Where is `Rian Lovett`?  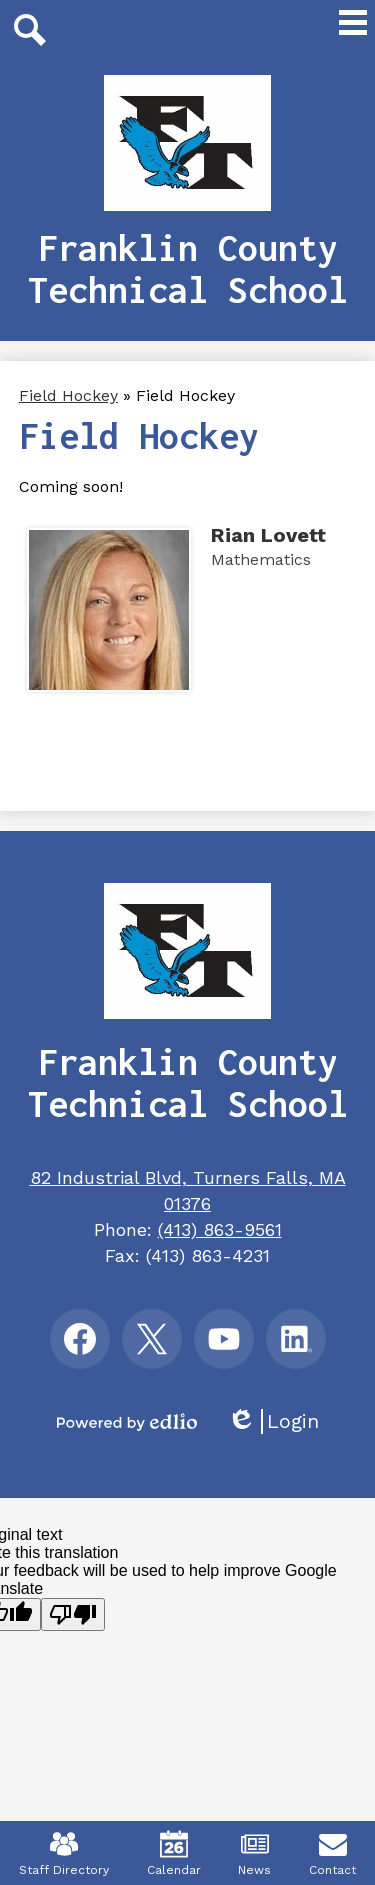 Rian Lovett is located at coordinates (268, 535).